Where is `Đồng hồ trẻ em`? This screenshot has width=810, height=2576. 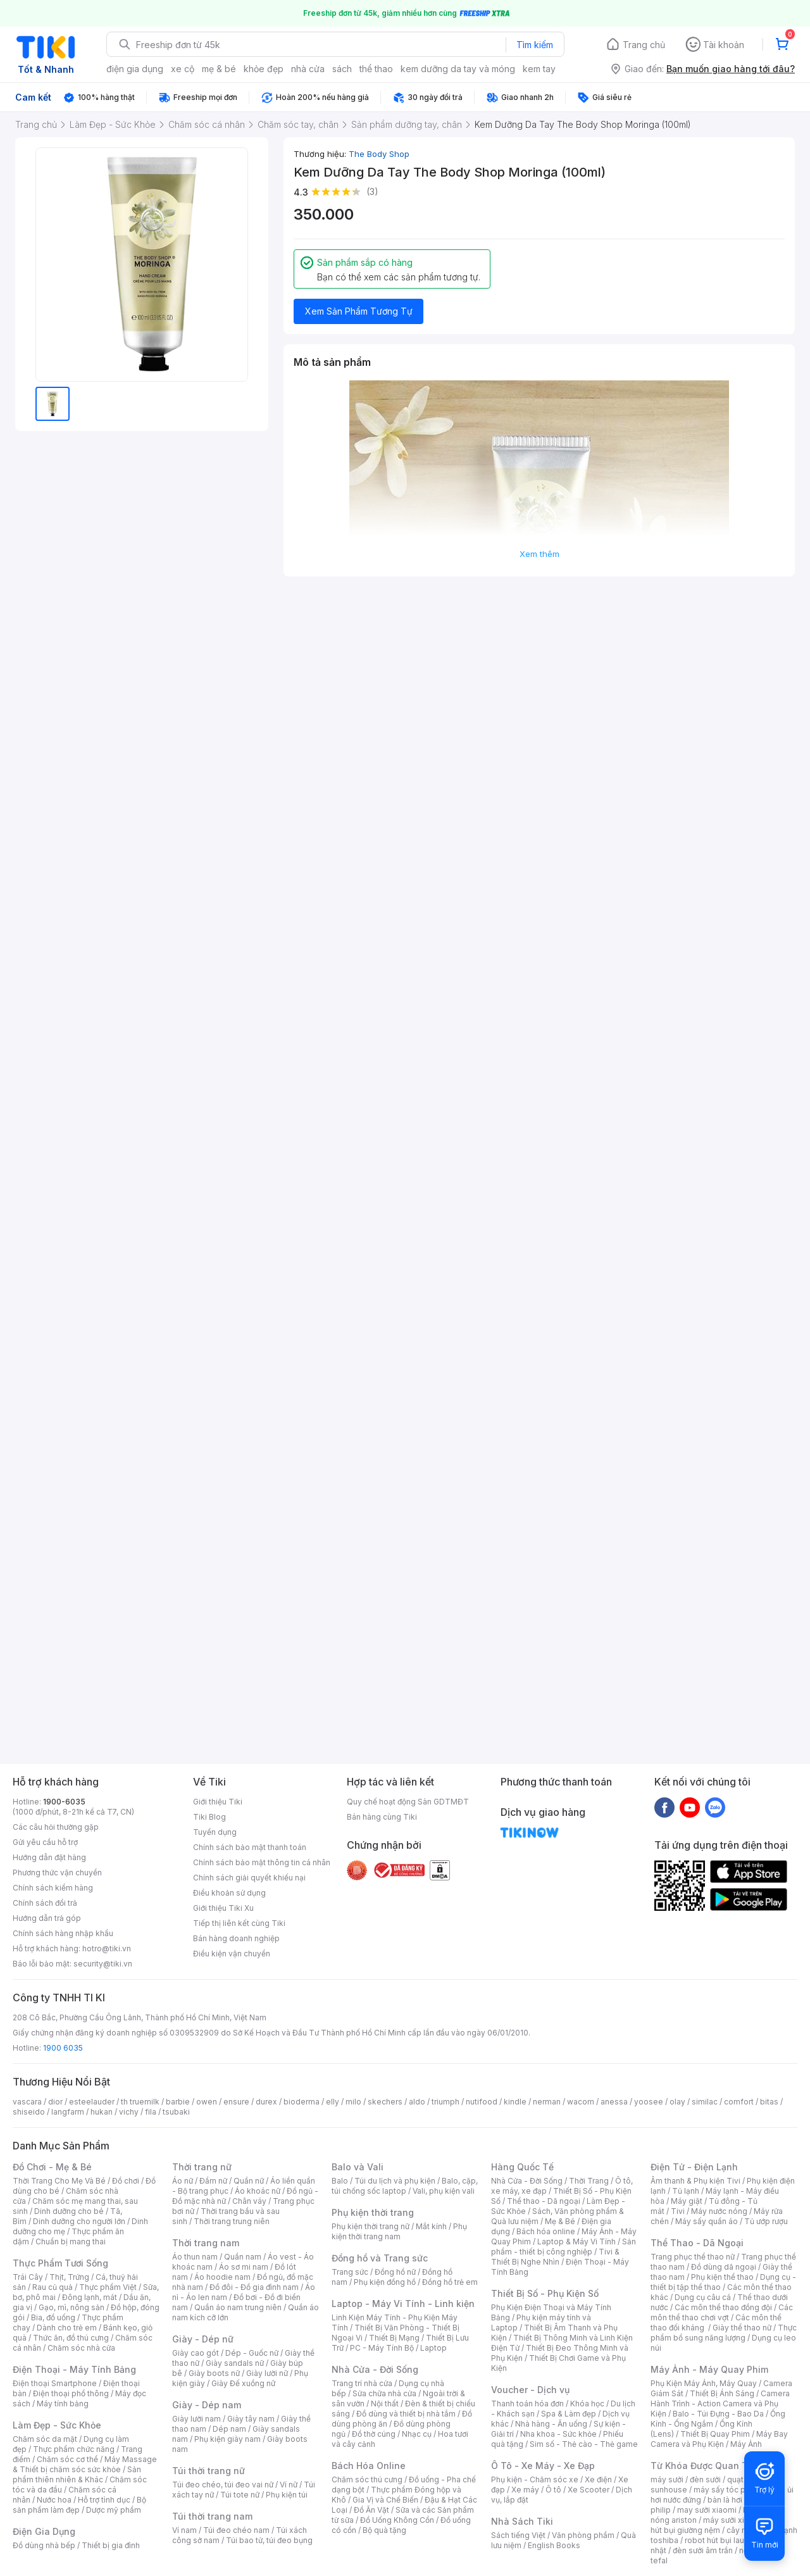
Đồng hồ trẻ em is located at coordinates (450, 2282).